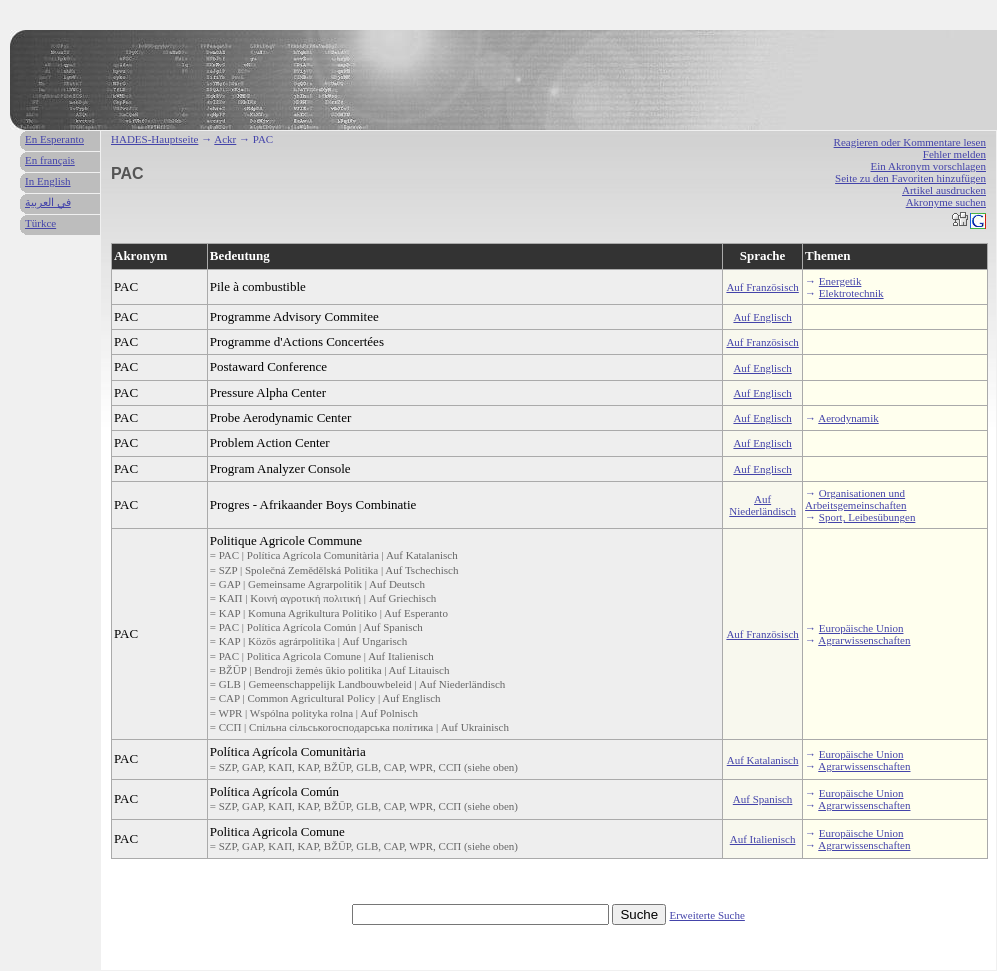  What do you see at coordinates (763, 760) in the screenshot?
I see `Auf Katalanisch` at bounding box center [763, 760].